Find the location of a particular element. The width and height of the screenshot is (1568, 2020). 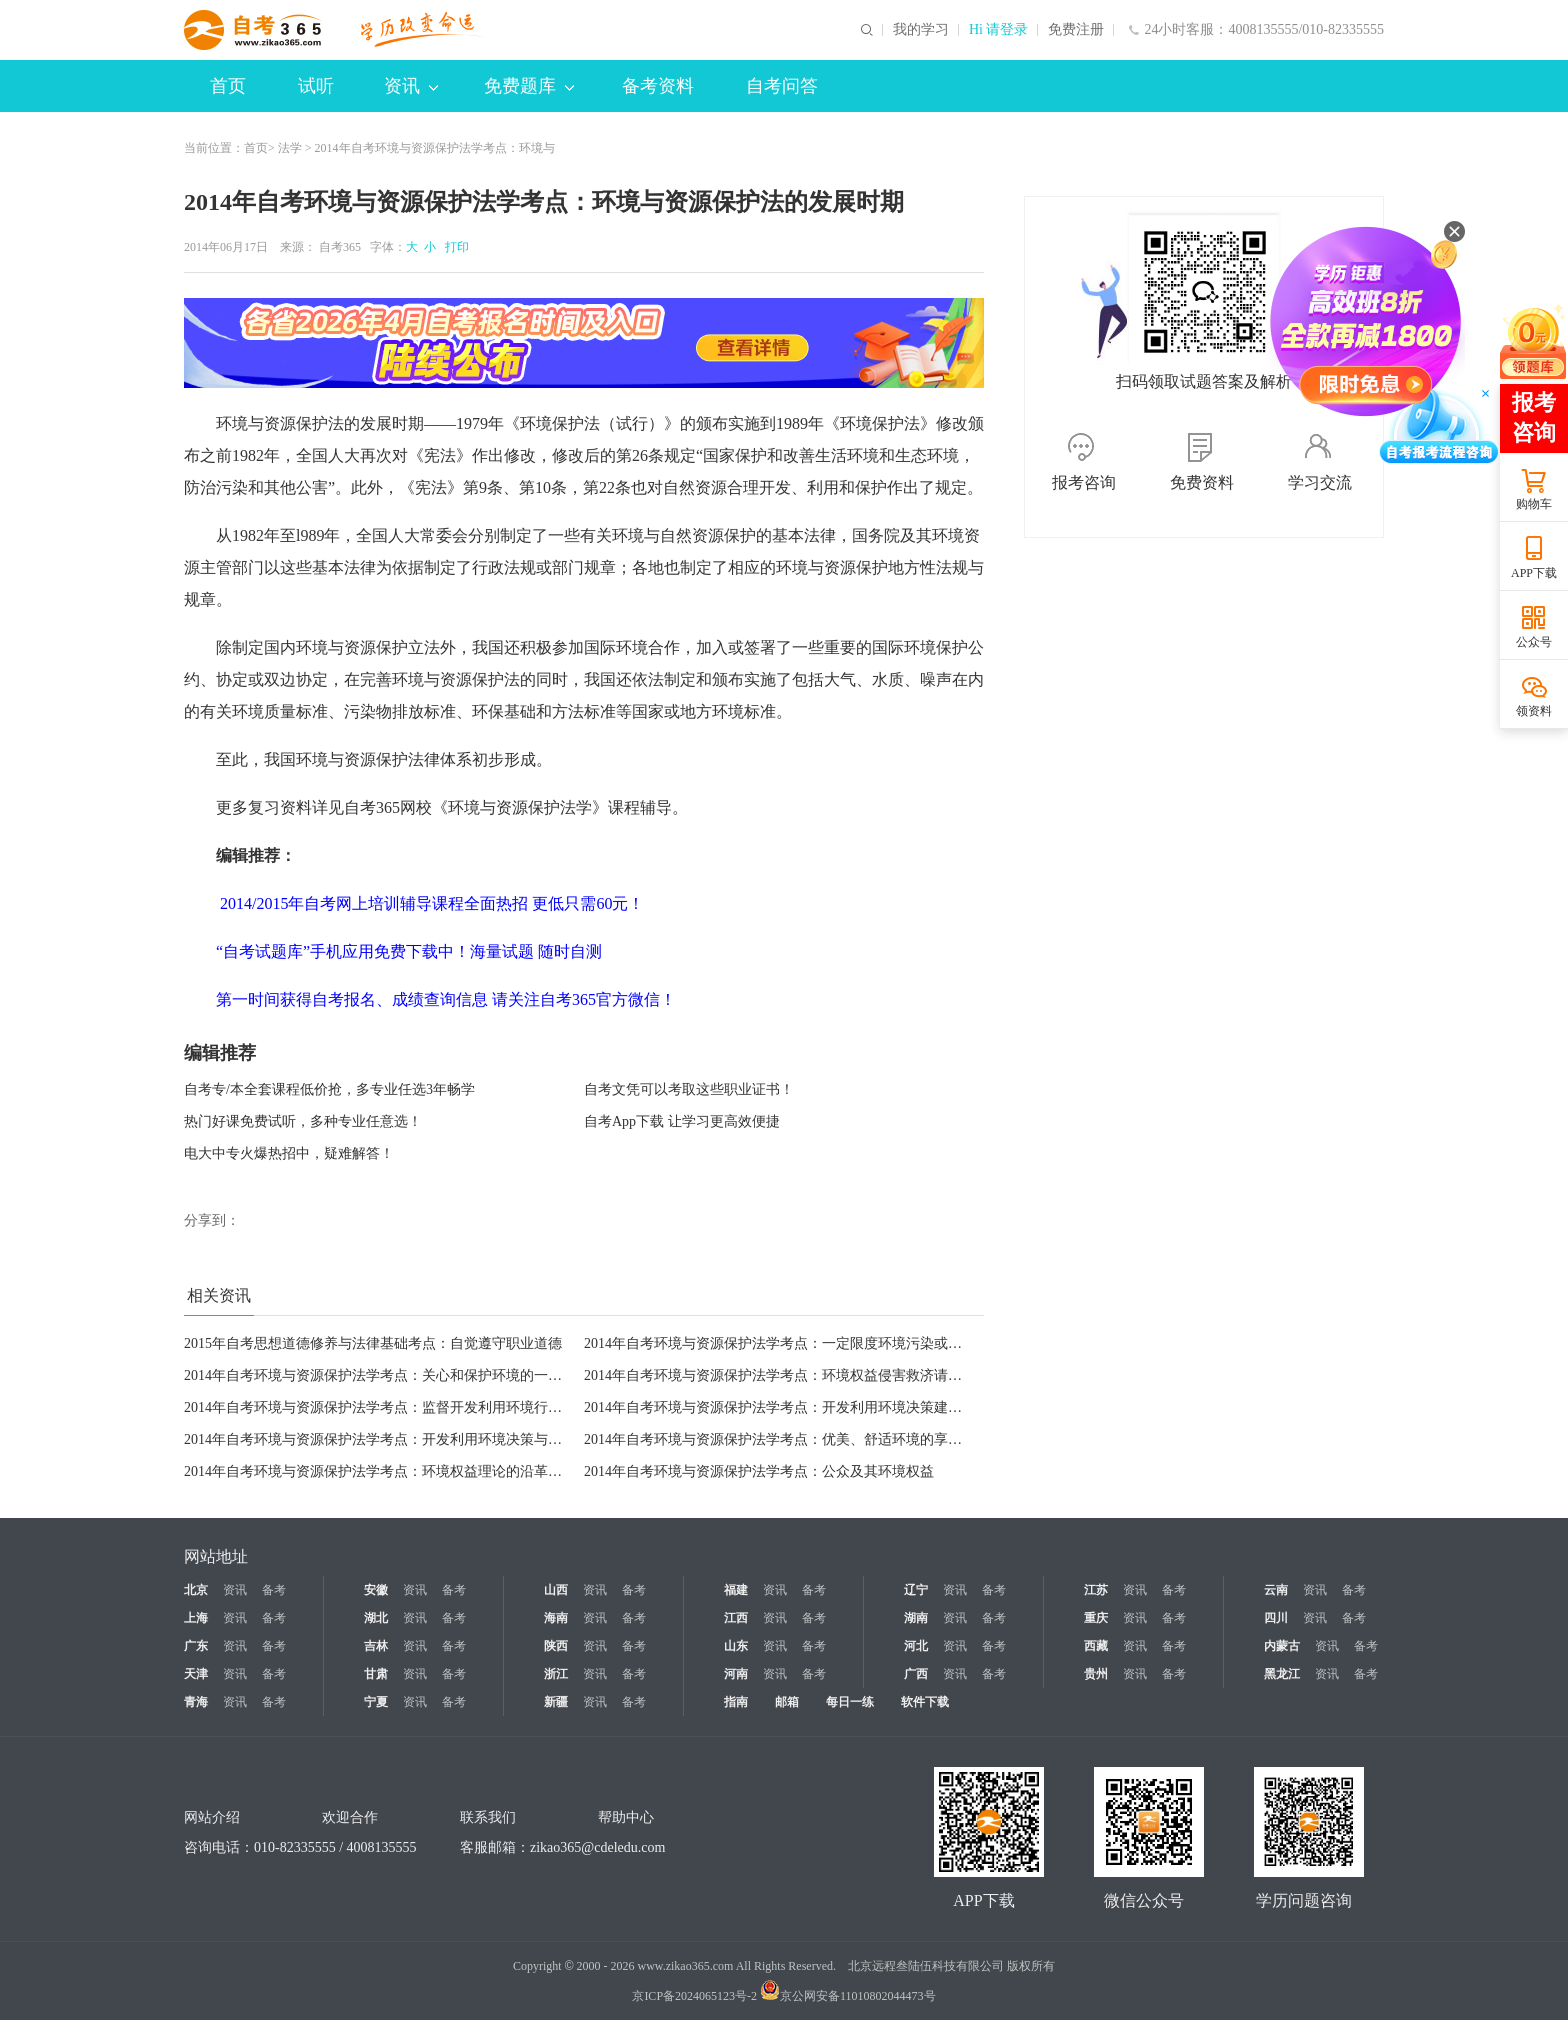

河北 is located at coordinates (916, 1646).